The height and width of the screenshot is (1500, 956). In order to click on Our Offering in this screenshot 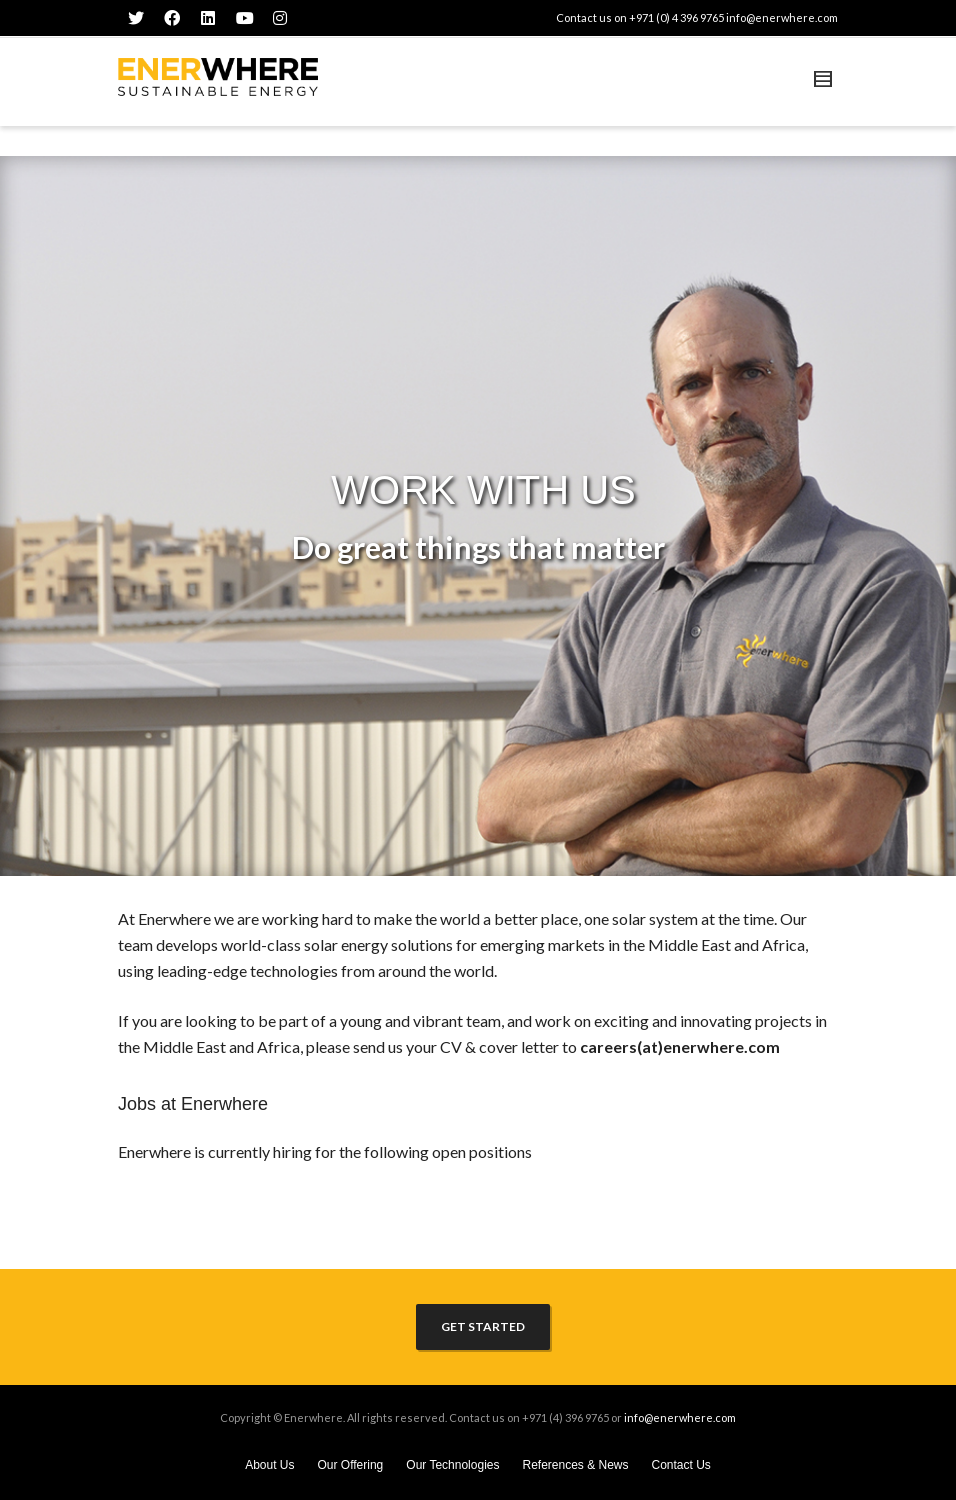, I will do `click(350, 1465)`.